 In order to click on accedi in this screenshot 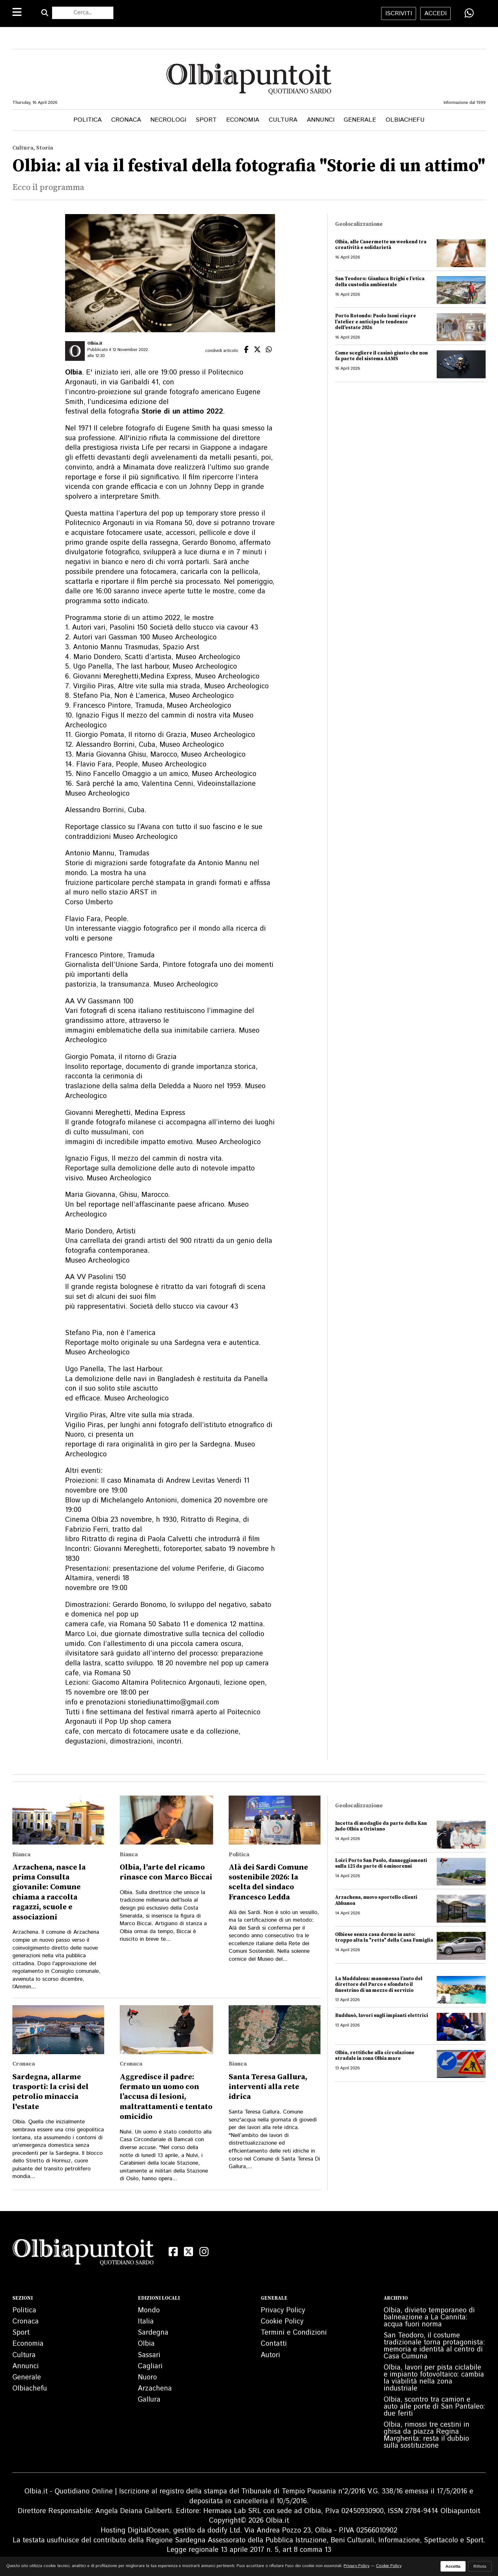, I will do `click(435, 13)`.